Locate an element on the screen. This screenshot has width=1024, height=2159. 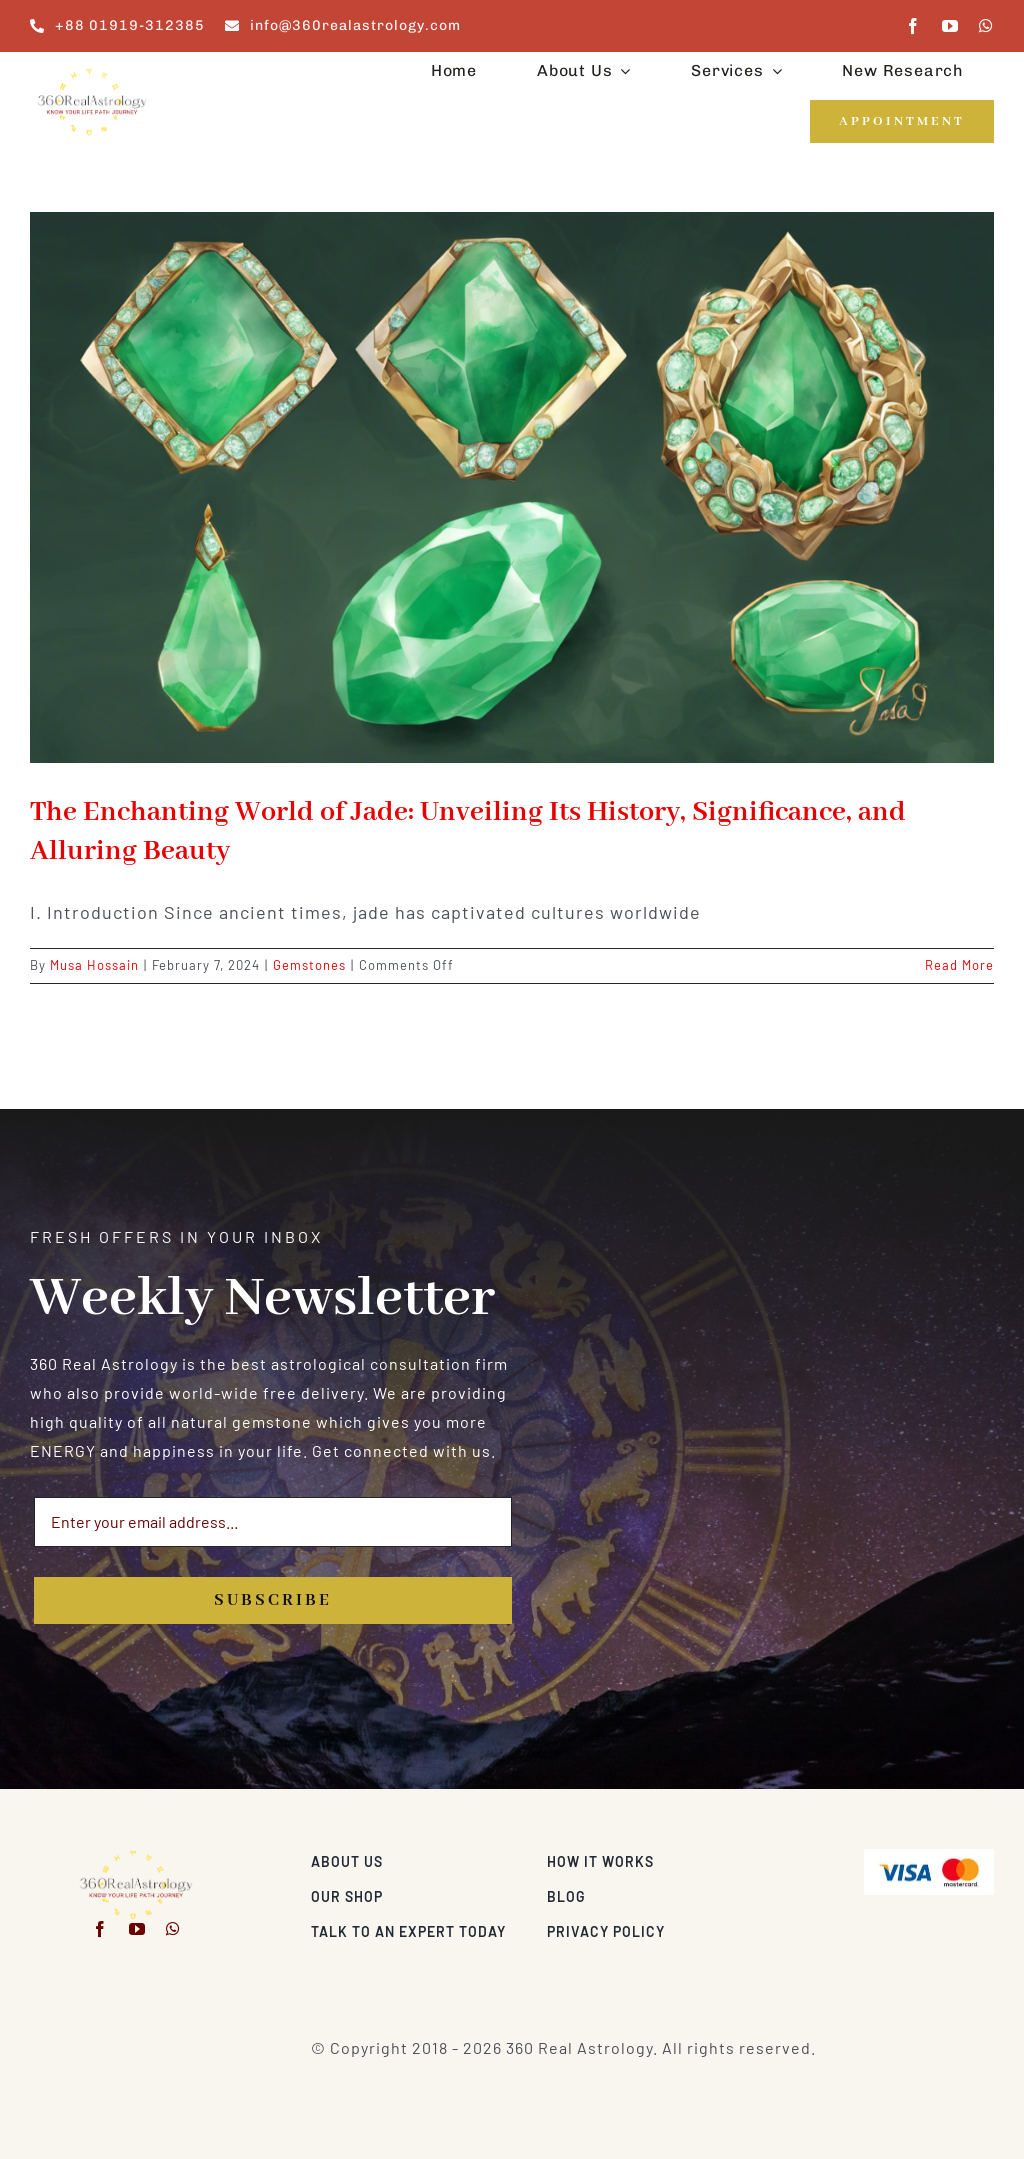
[The Enchanting World of Jade: Unveiling Its History, Significance, and Alluring Beauty] is located at coordinates (512, 487).